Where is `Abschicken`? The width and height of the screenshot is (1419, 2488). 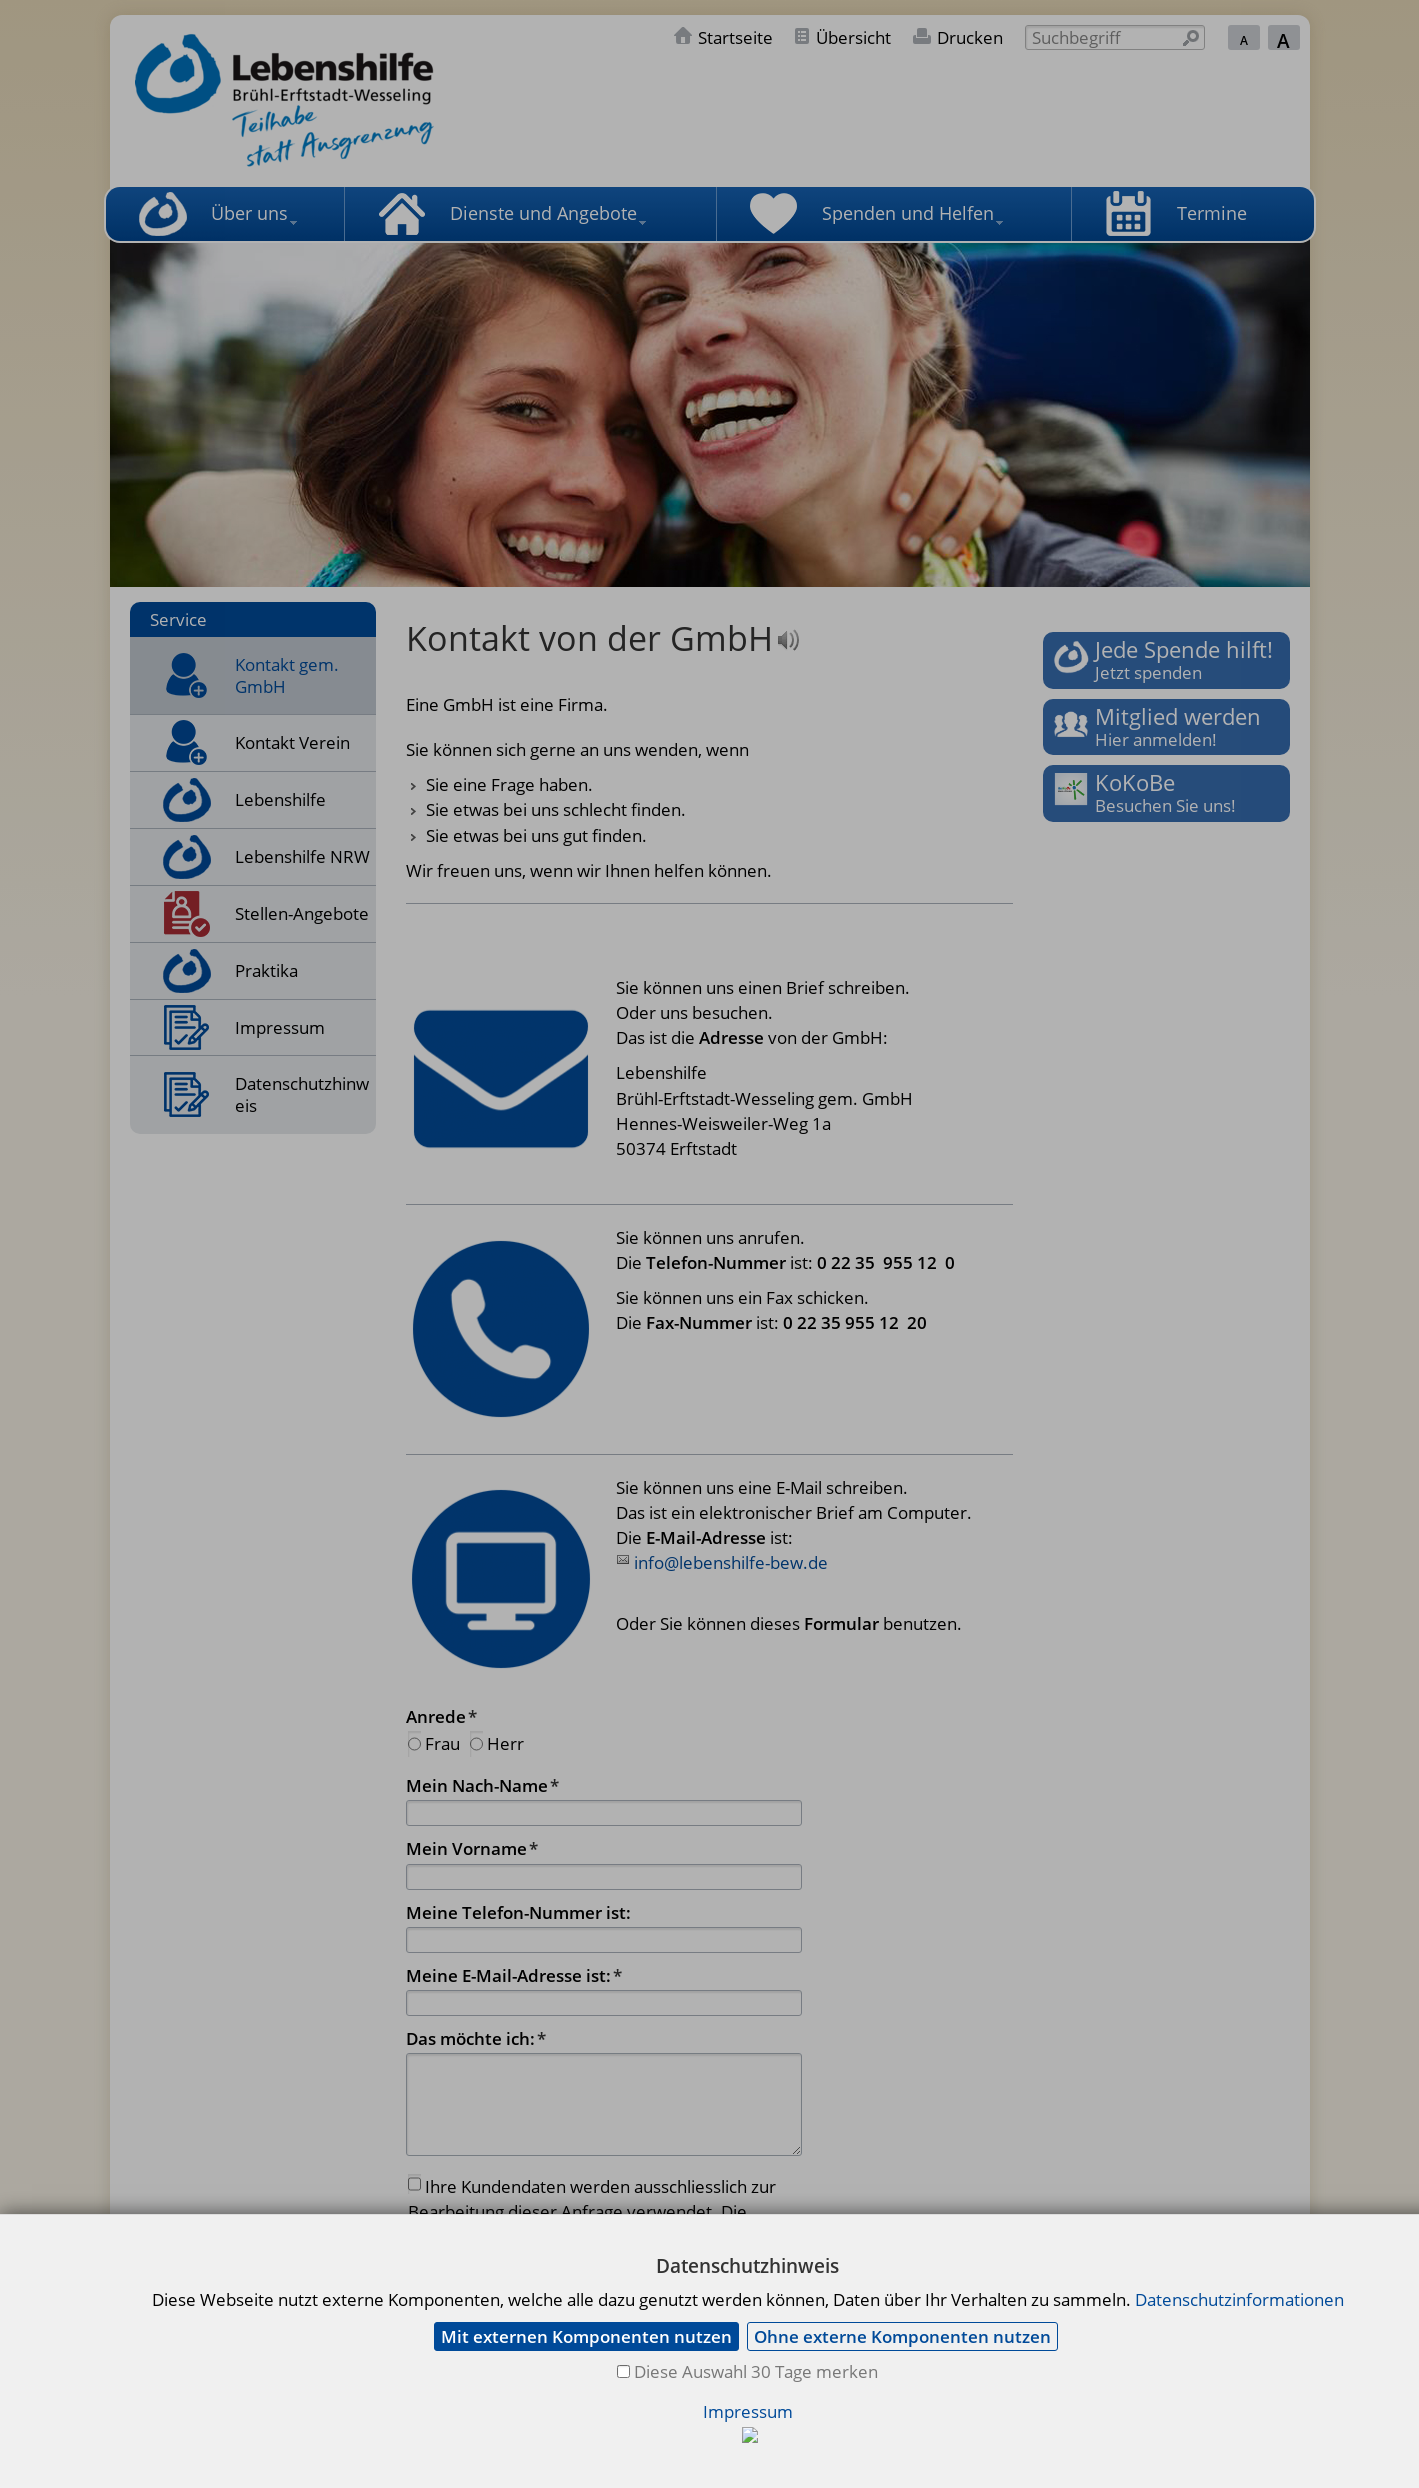
Abschicken is located at coordinates (744, 2335).